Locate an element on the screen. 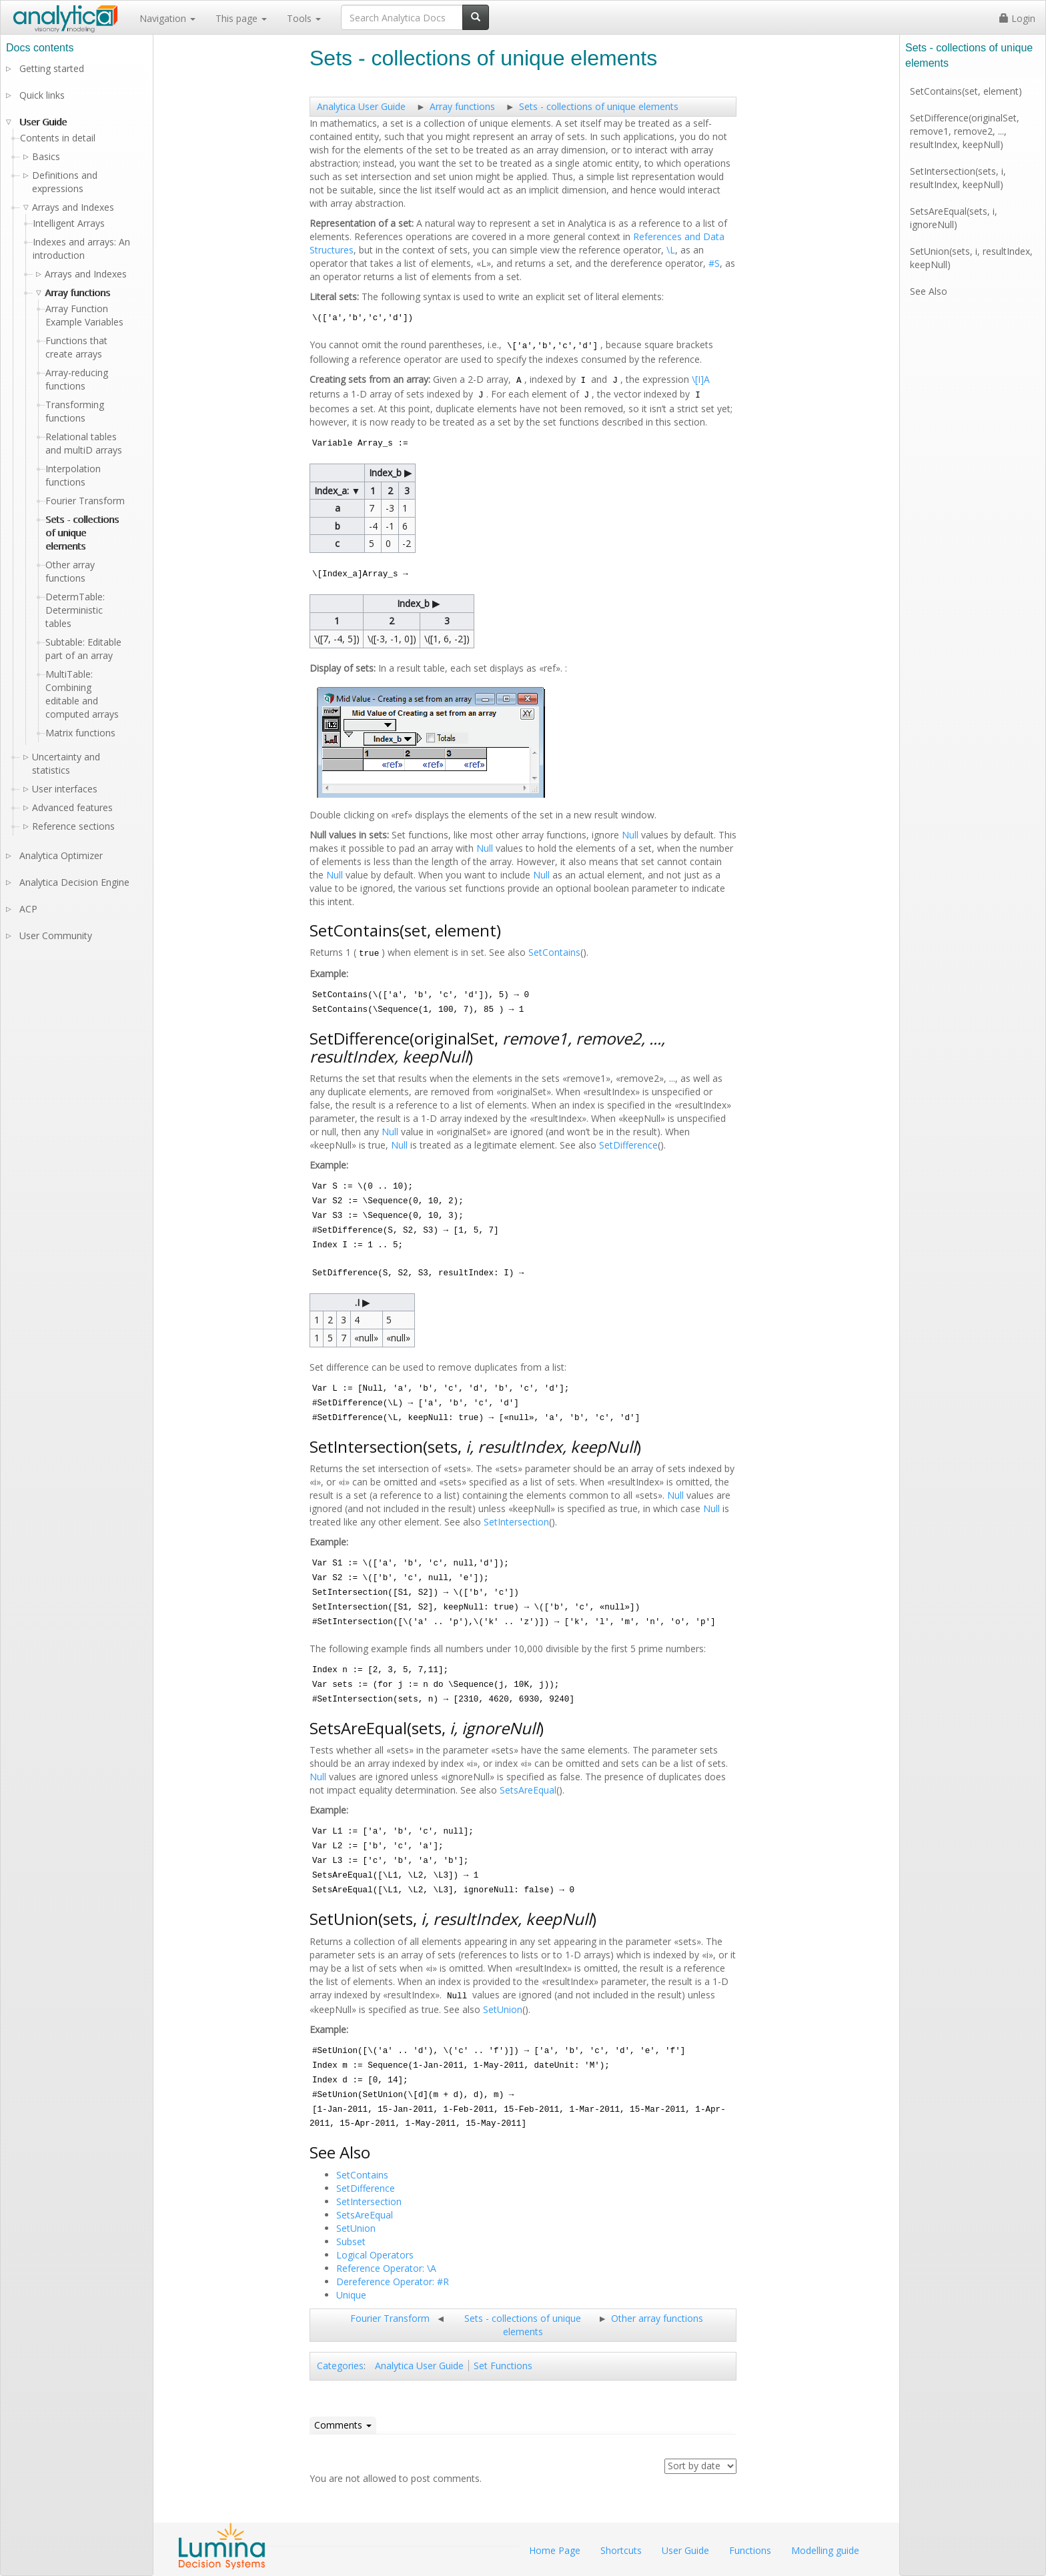 This screenshot has height=2576, width=1046. Array functions is located at coordinates (462, 106).